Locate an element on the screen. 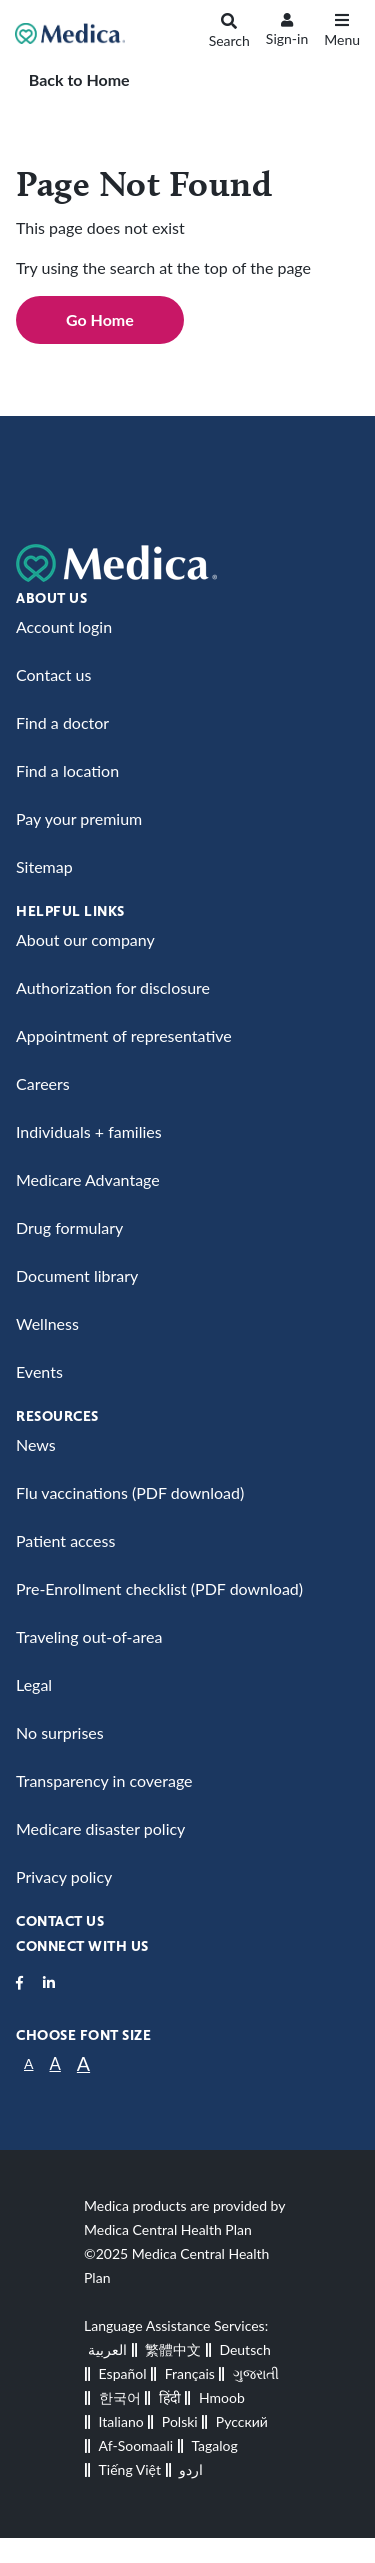 This screenshot has width=375, height=2563. Account login is located at coordinates (64, 626).